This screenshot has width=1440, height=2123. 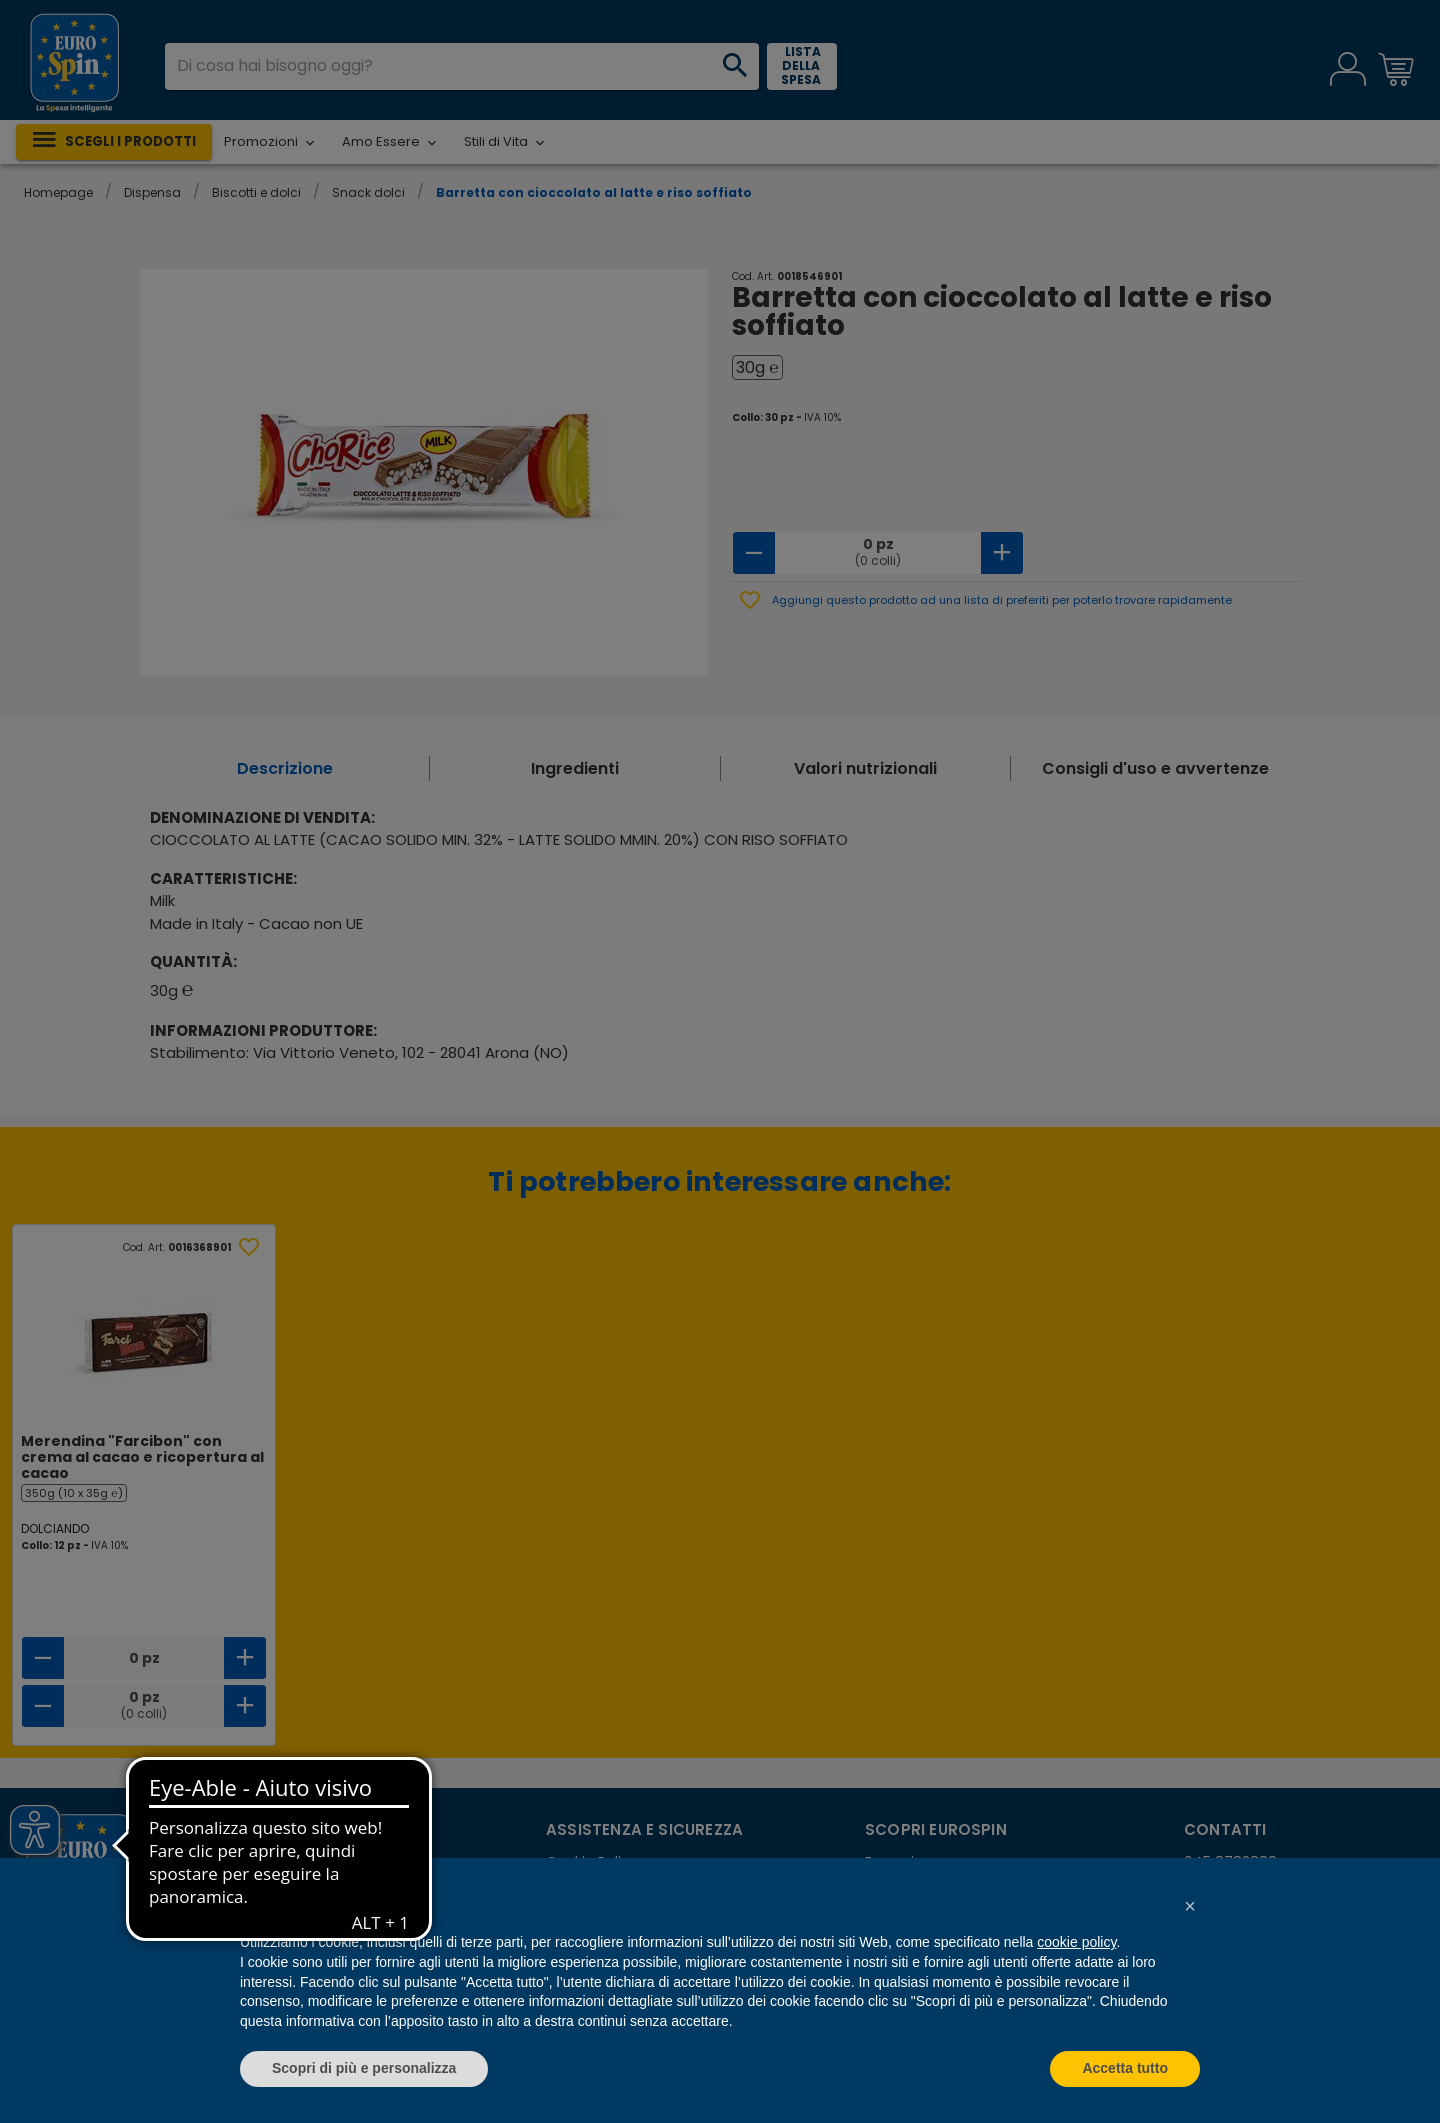 What do you see at coordinates (364, 2068) in the screenshot?
I see `Scopri di più e personalizza [button]` at bounding box center [364, 2068].